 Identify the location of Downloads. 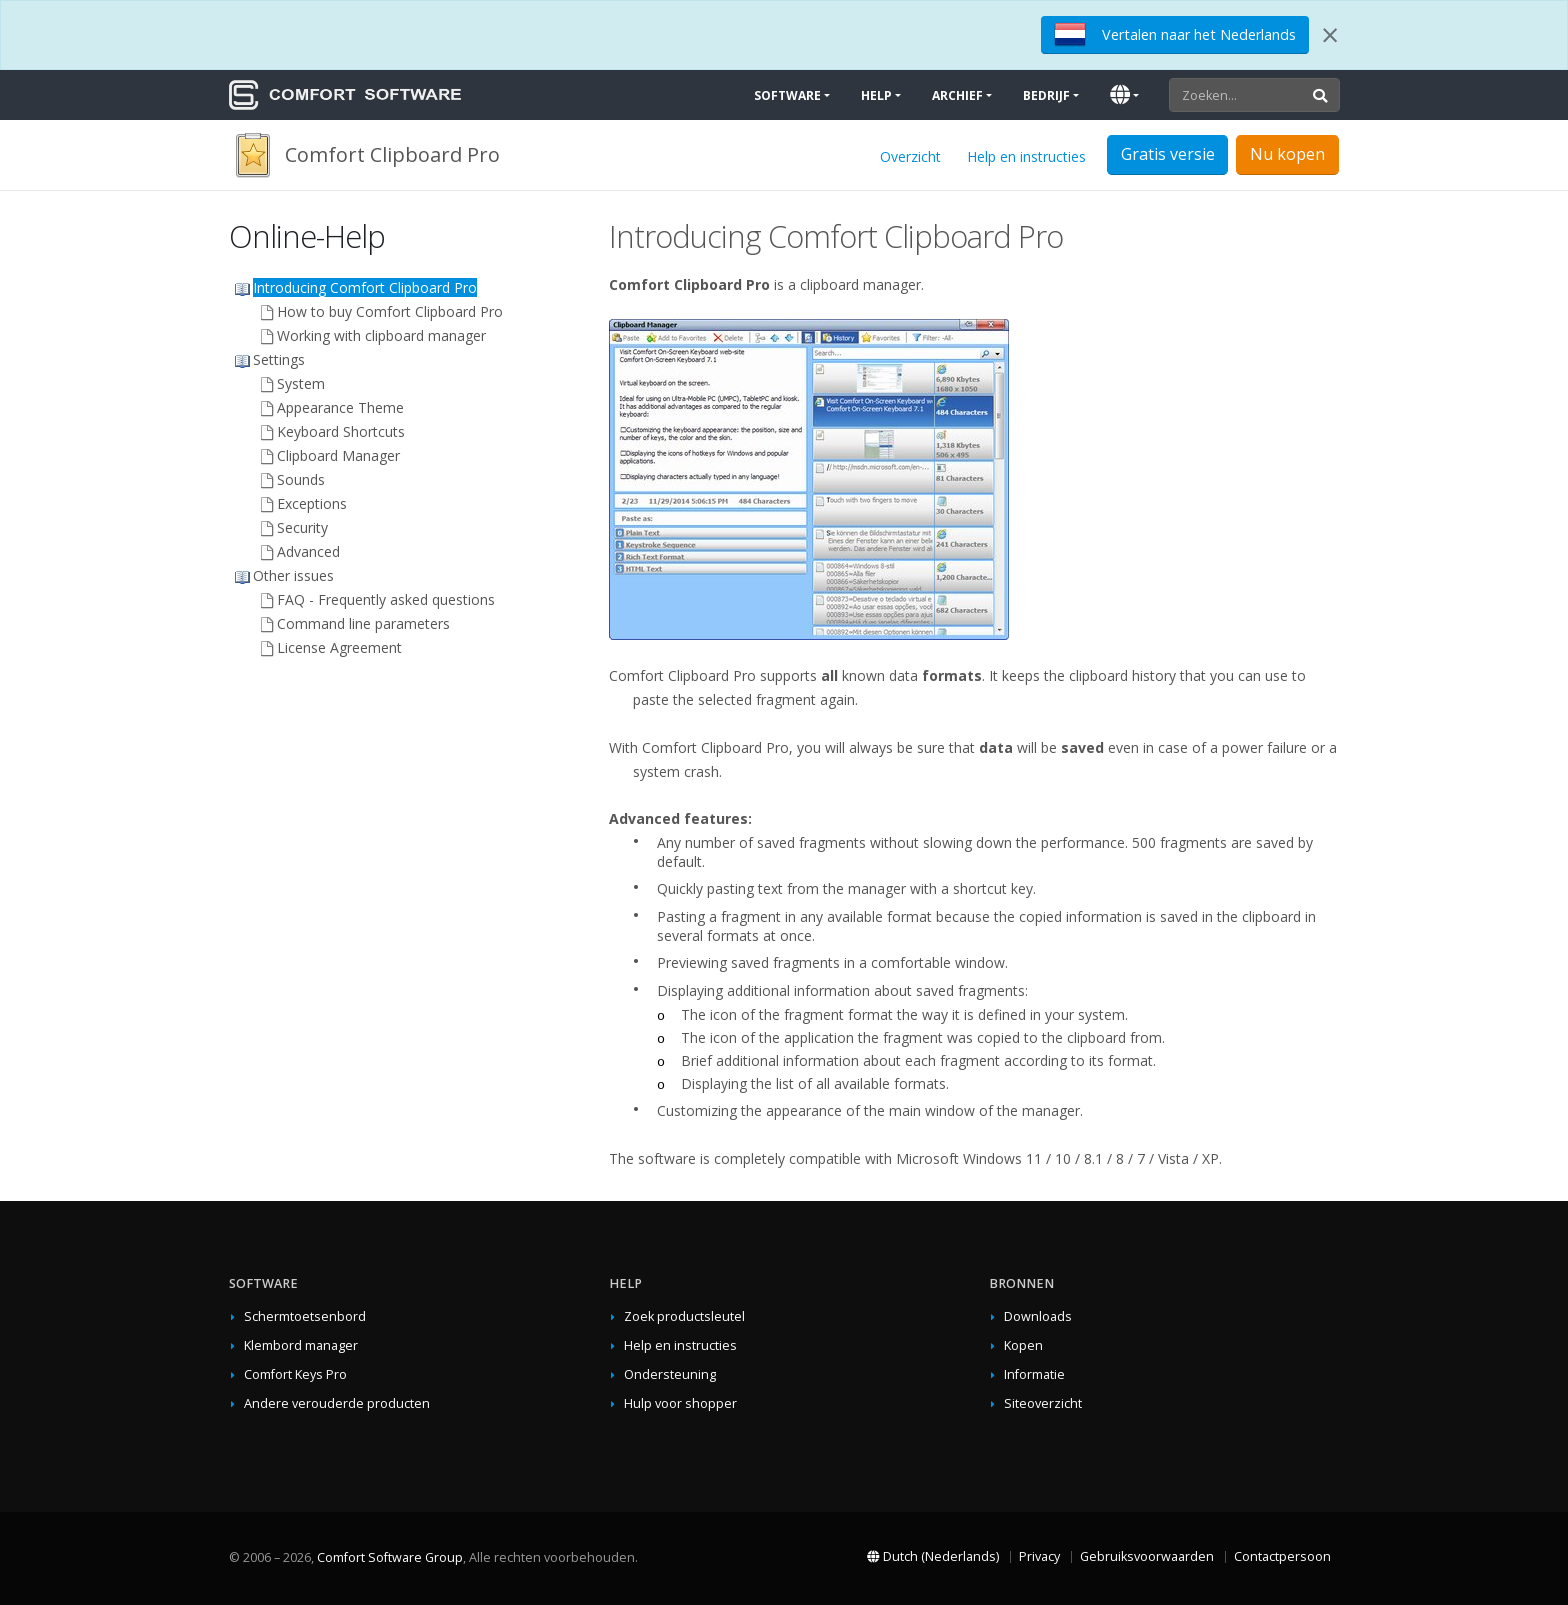
(1038, 1316).